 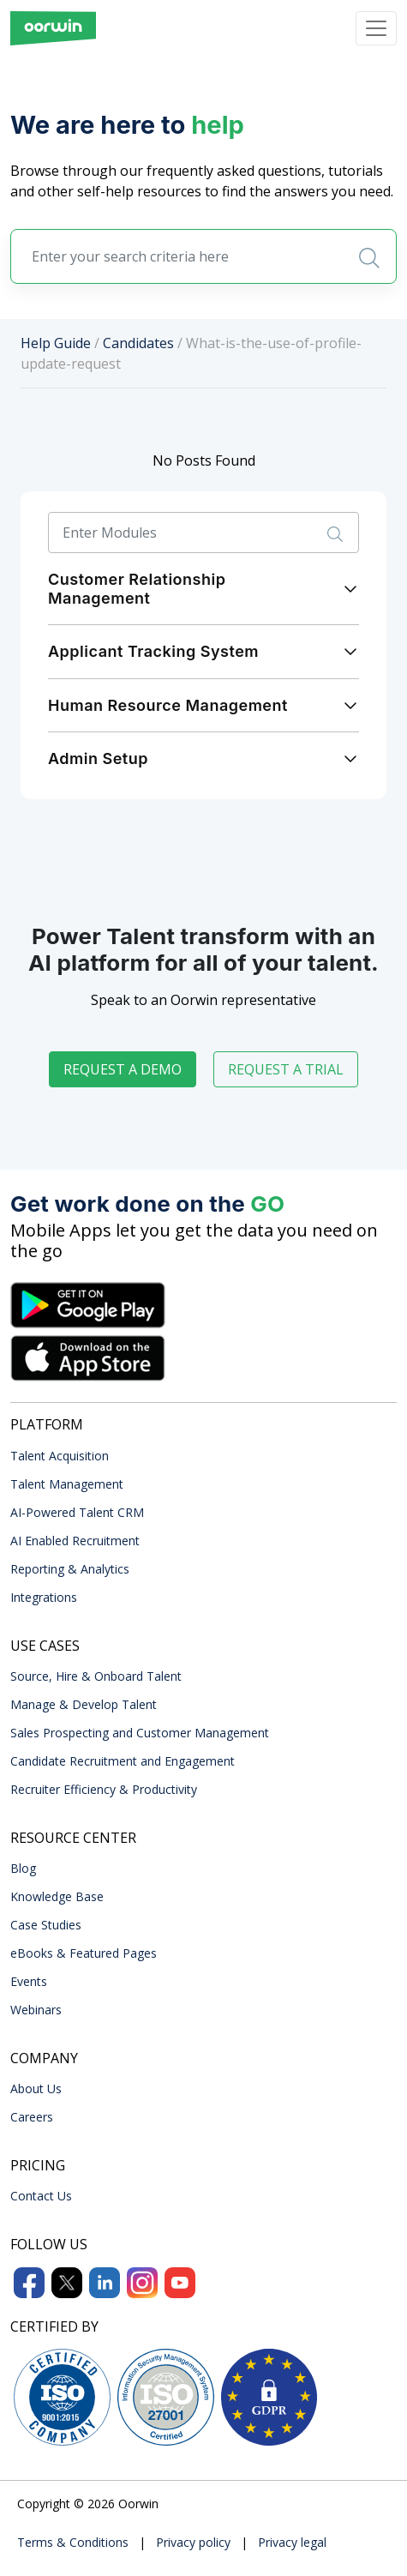 I want to click on Manage & Develop Talent, so click(x=83, y=1704).